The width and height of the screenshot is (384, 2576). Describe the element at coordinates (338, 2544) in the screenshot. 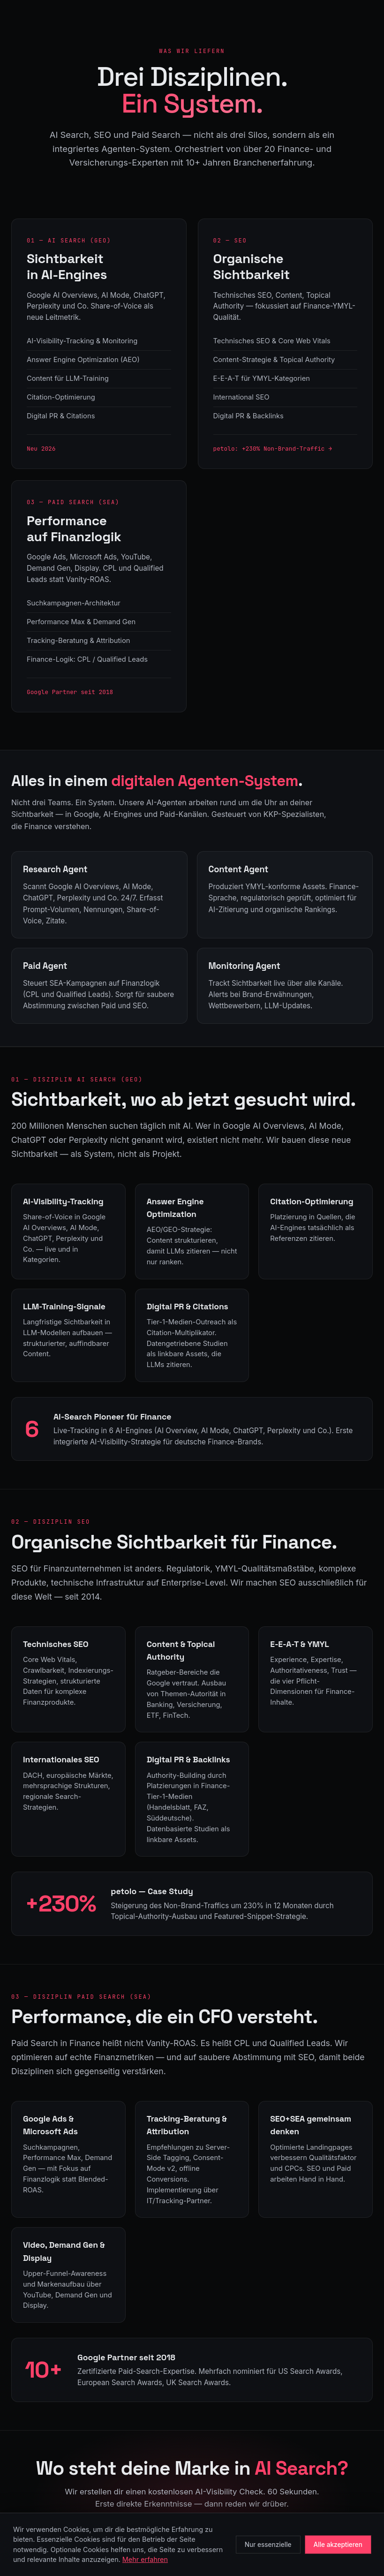

I see `Alle akzeptieren` at that location.